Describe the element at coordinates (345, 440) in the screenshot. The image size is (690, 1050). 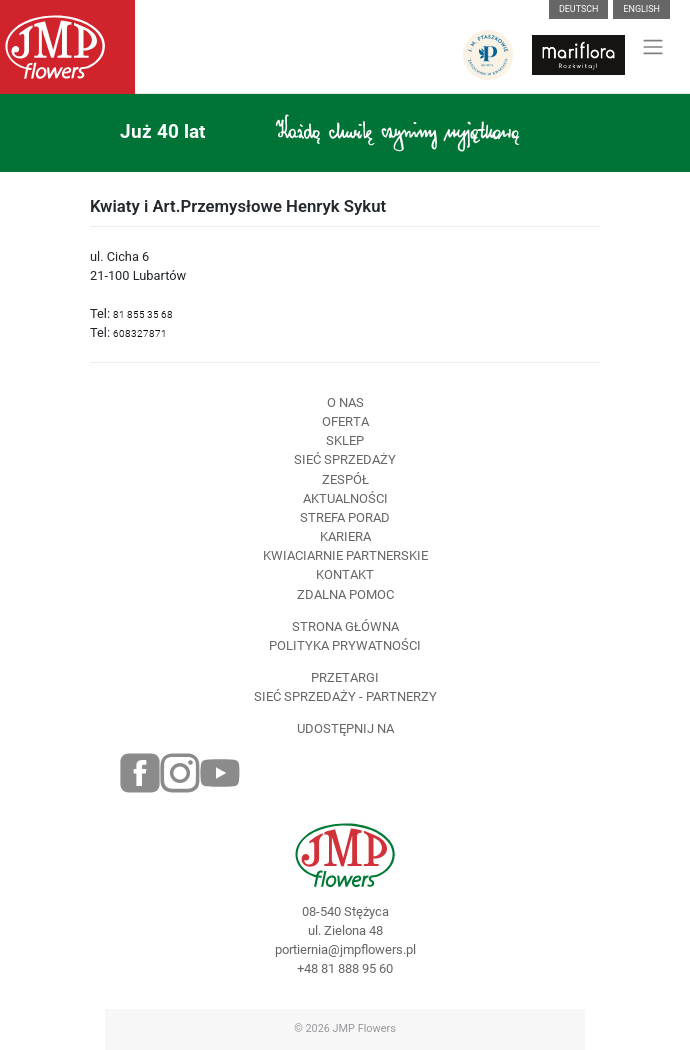
I see `Sklep` at that location.